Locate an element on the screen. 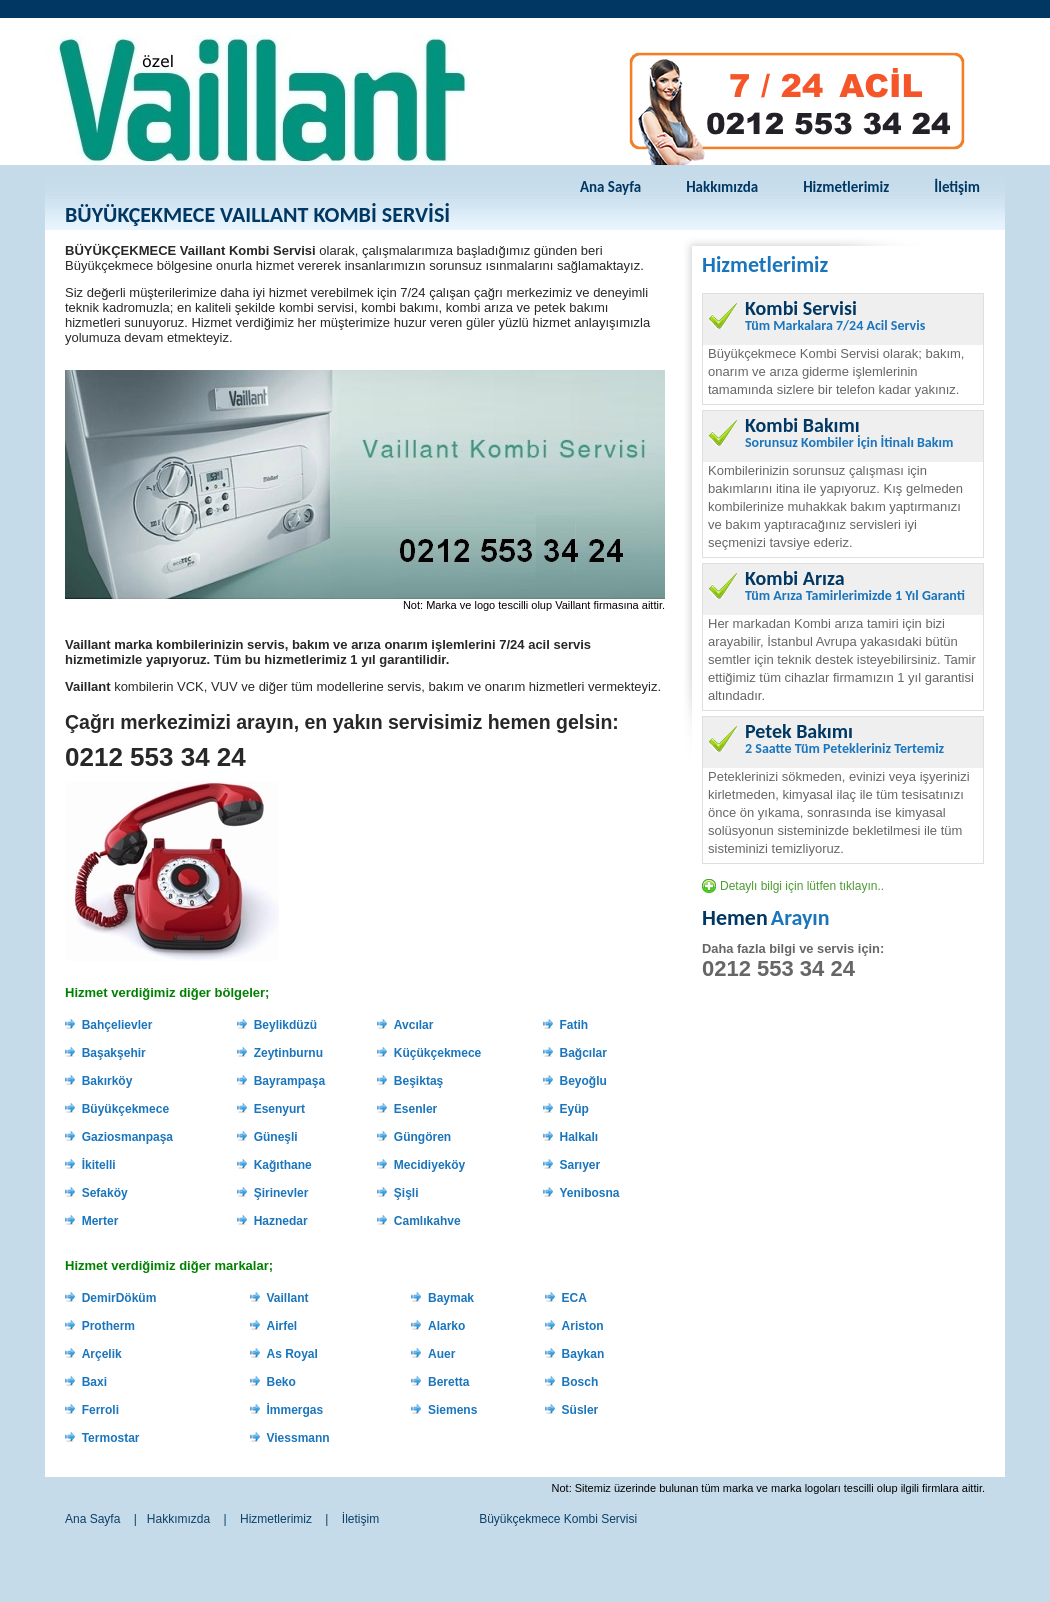 Image resolution: width=1050 pixels, height=1602 pixels. Baymak is located at coordinates (451, 1298).